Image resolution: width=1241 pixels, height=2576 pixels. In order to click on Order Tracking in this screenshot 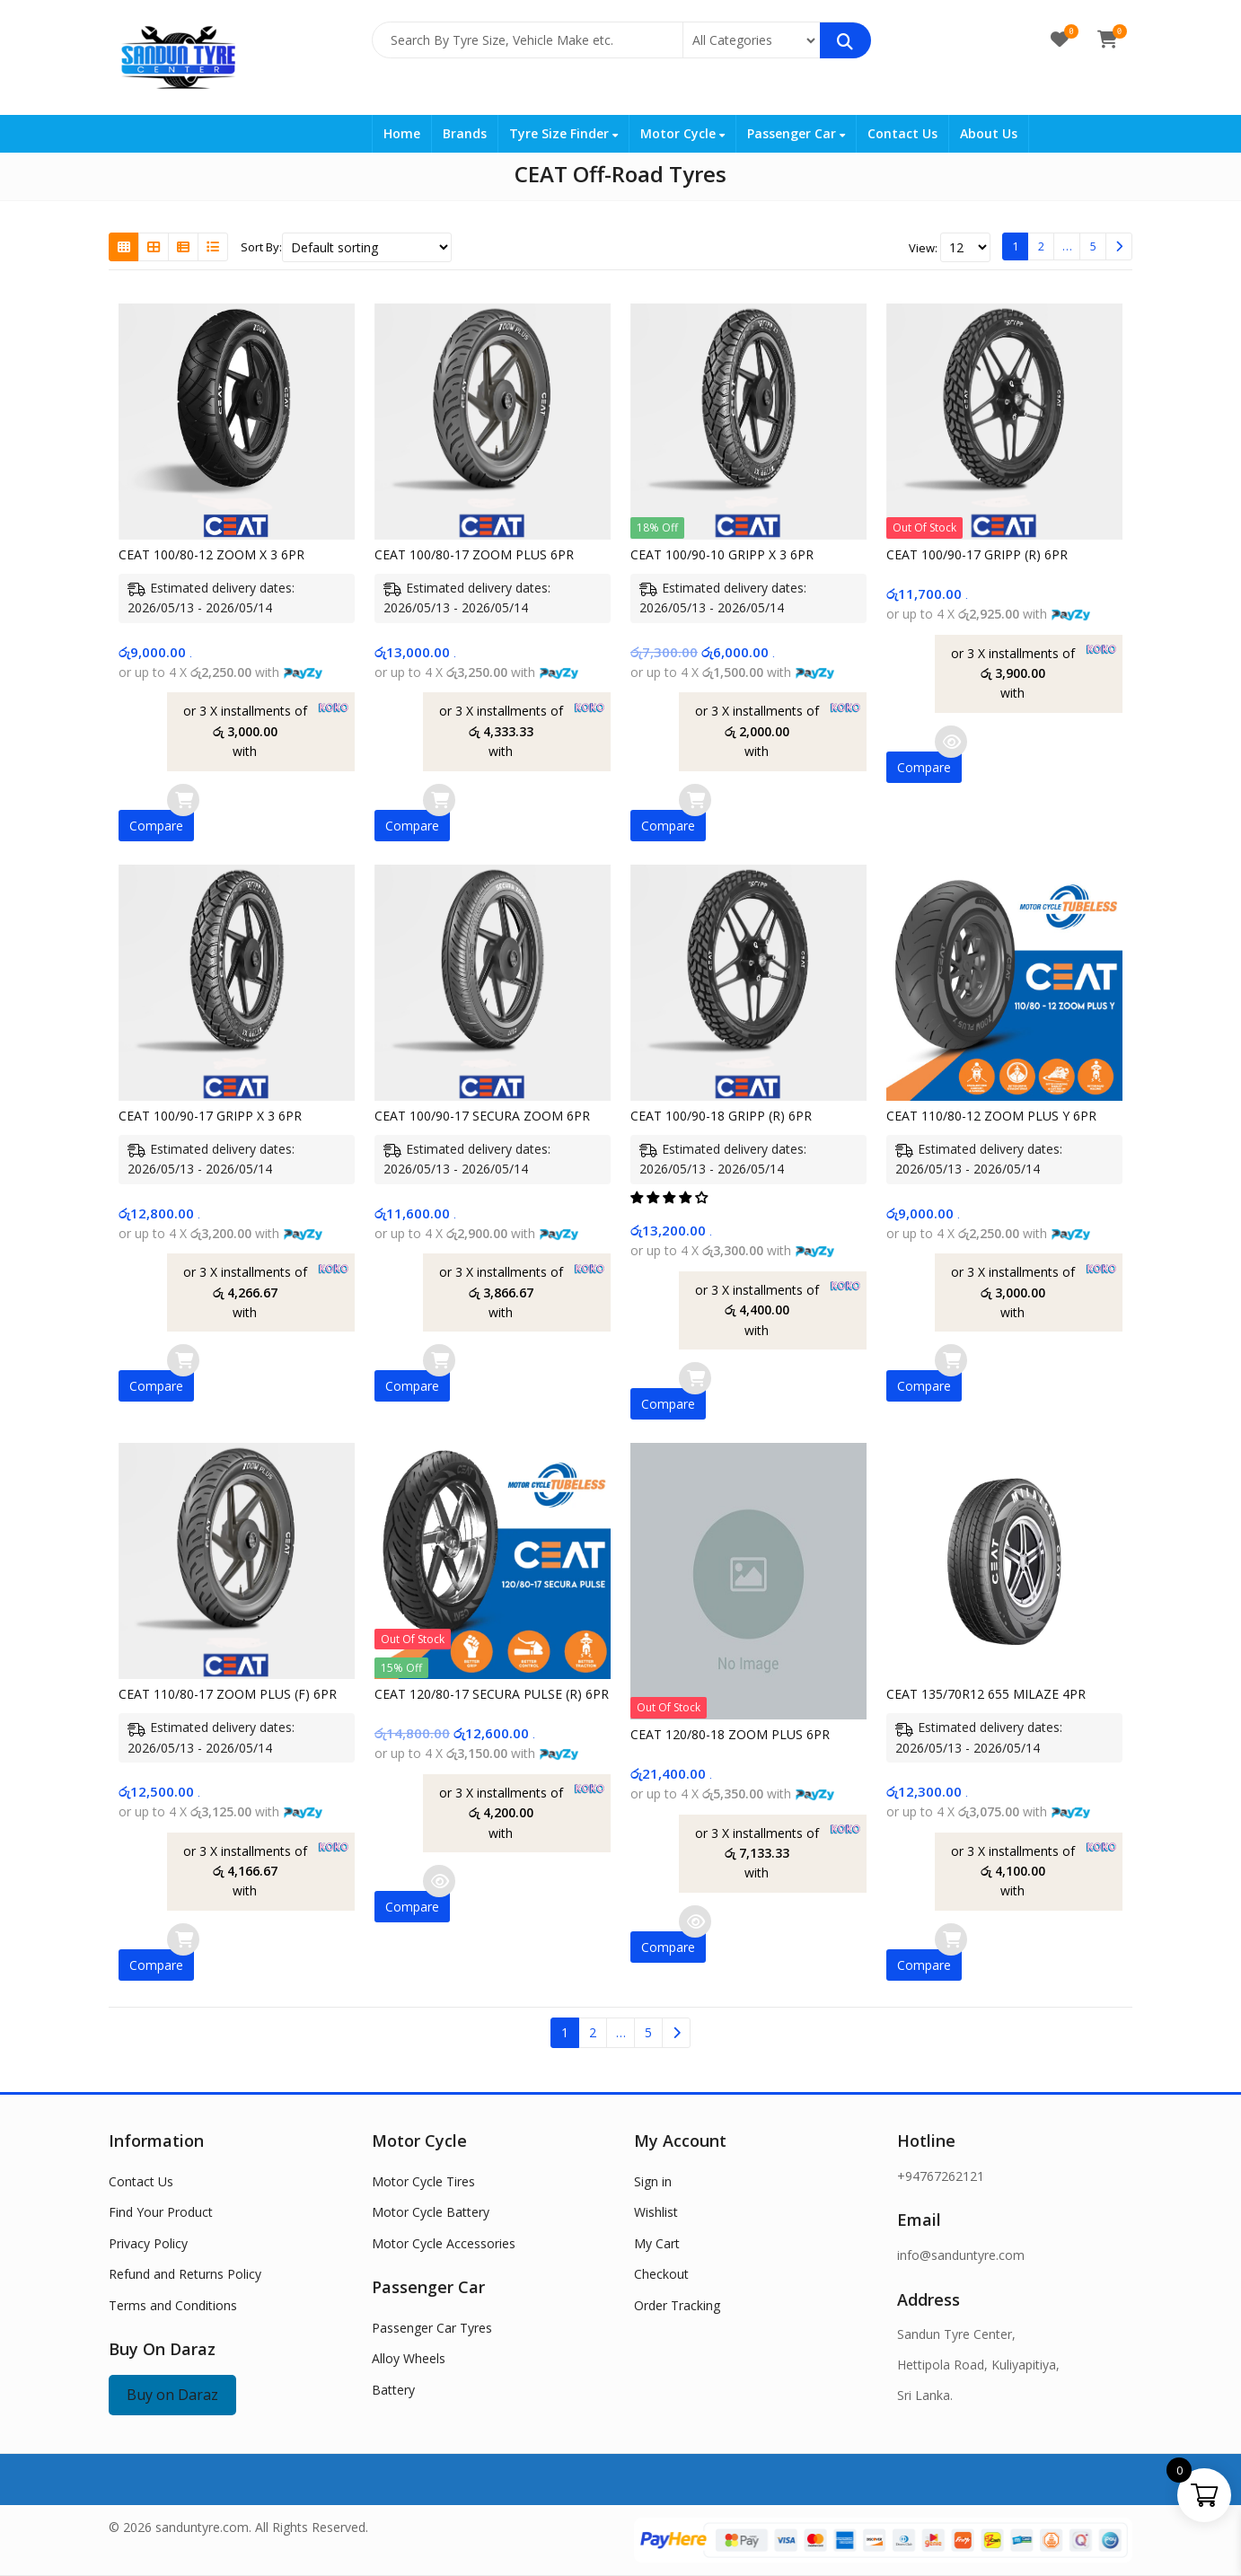, I will do `click(677, 2305)`.